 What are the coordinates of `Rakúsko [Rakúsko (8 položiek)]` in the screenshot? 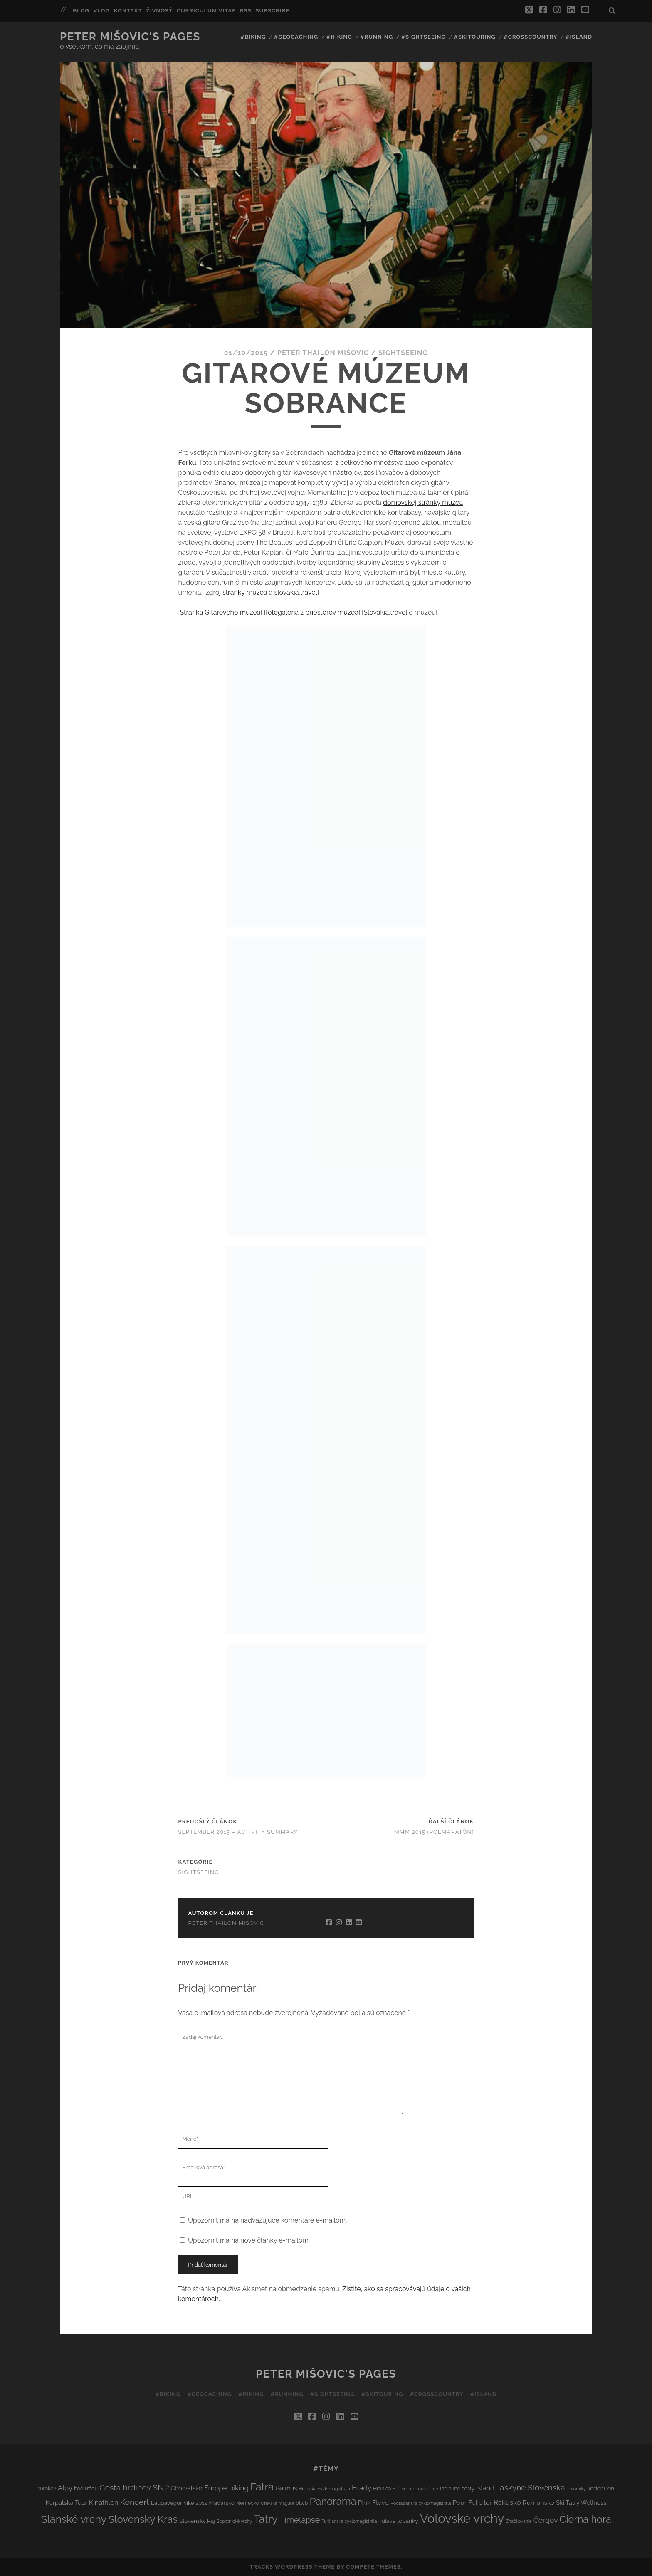 It's located at (507, 2502).